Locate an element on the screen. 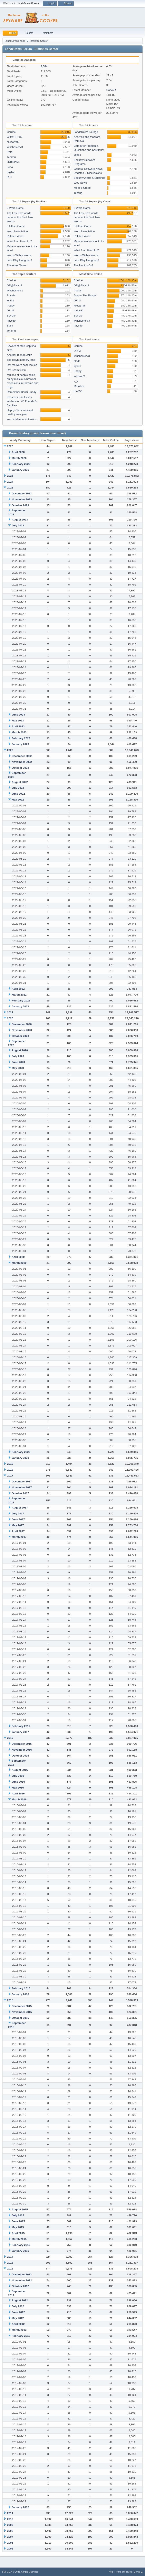 The image size is (145, 2576). Pete! is located at coordinates (10, 151).